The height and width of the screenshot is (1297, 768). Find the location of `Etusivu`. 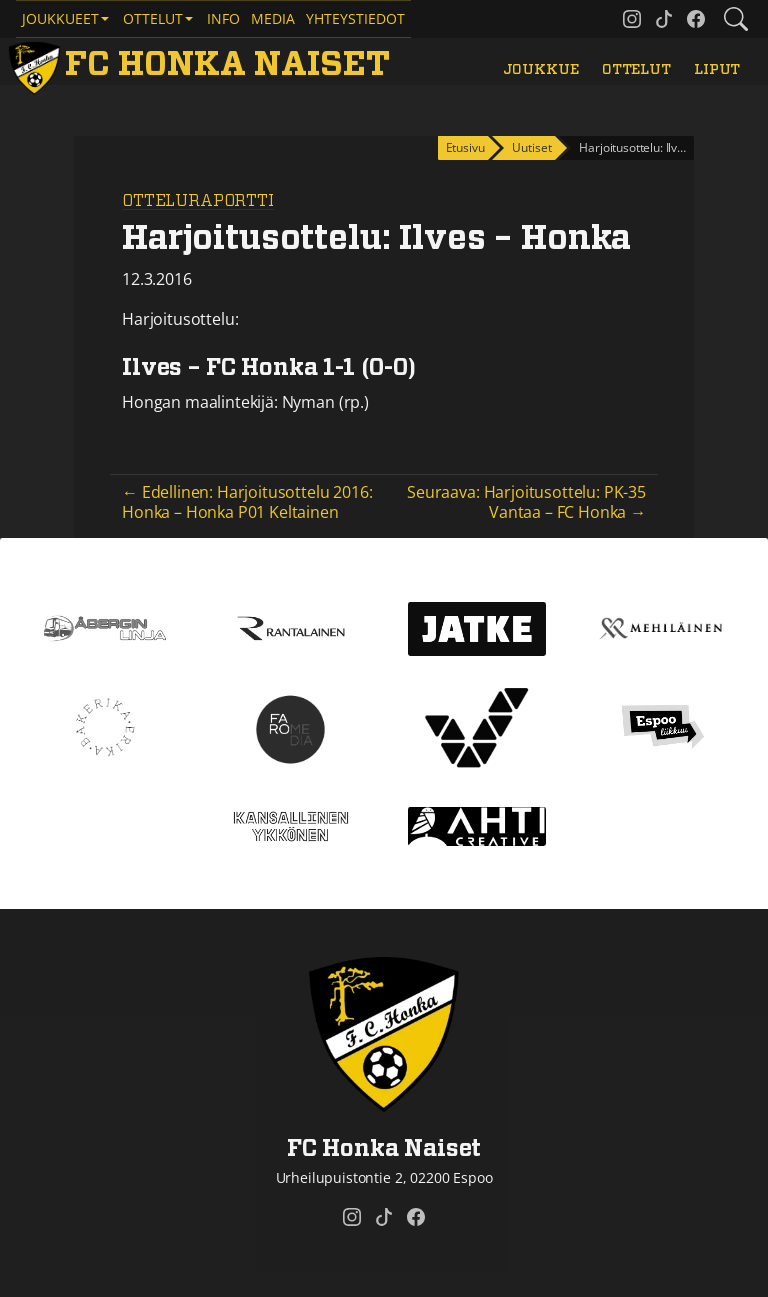

Etusivu is located at coordinates (465, 147).